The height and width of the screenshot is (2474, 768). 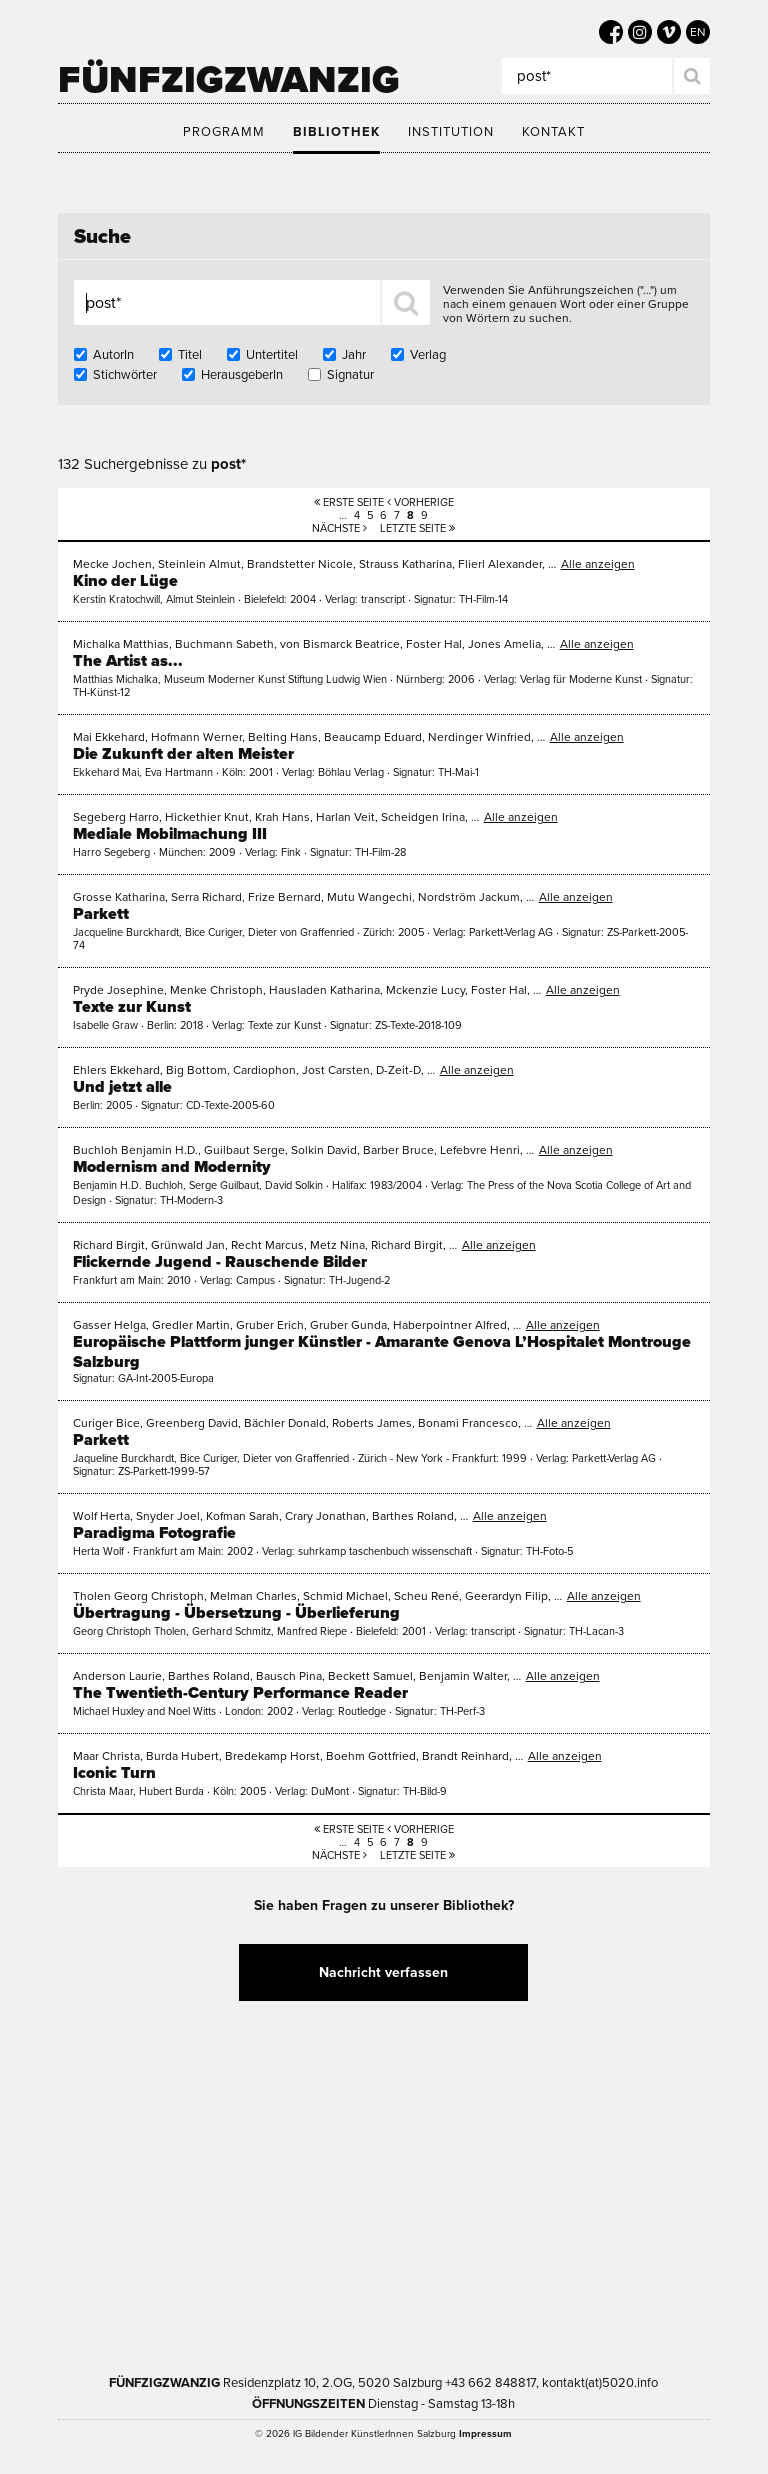 What do you see at coordinates (349, 502) in the screenshot?
I see `Erste Seite` at bounding box center [349, 502].